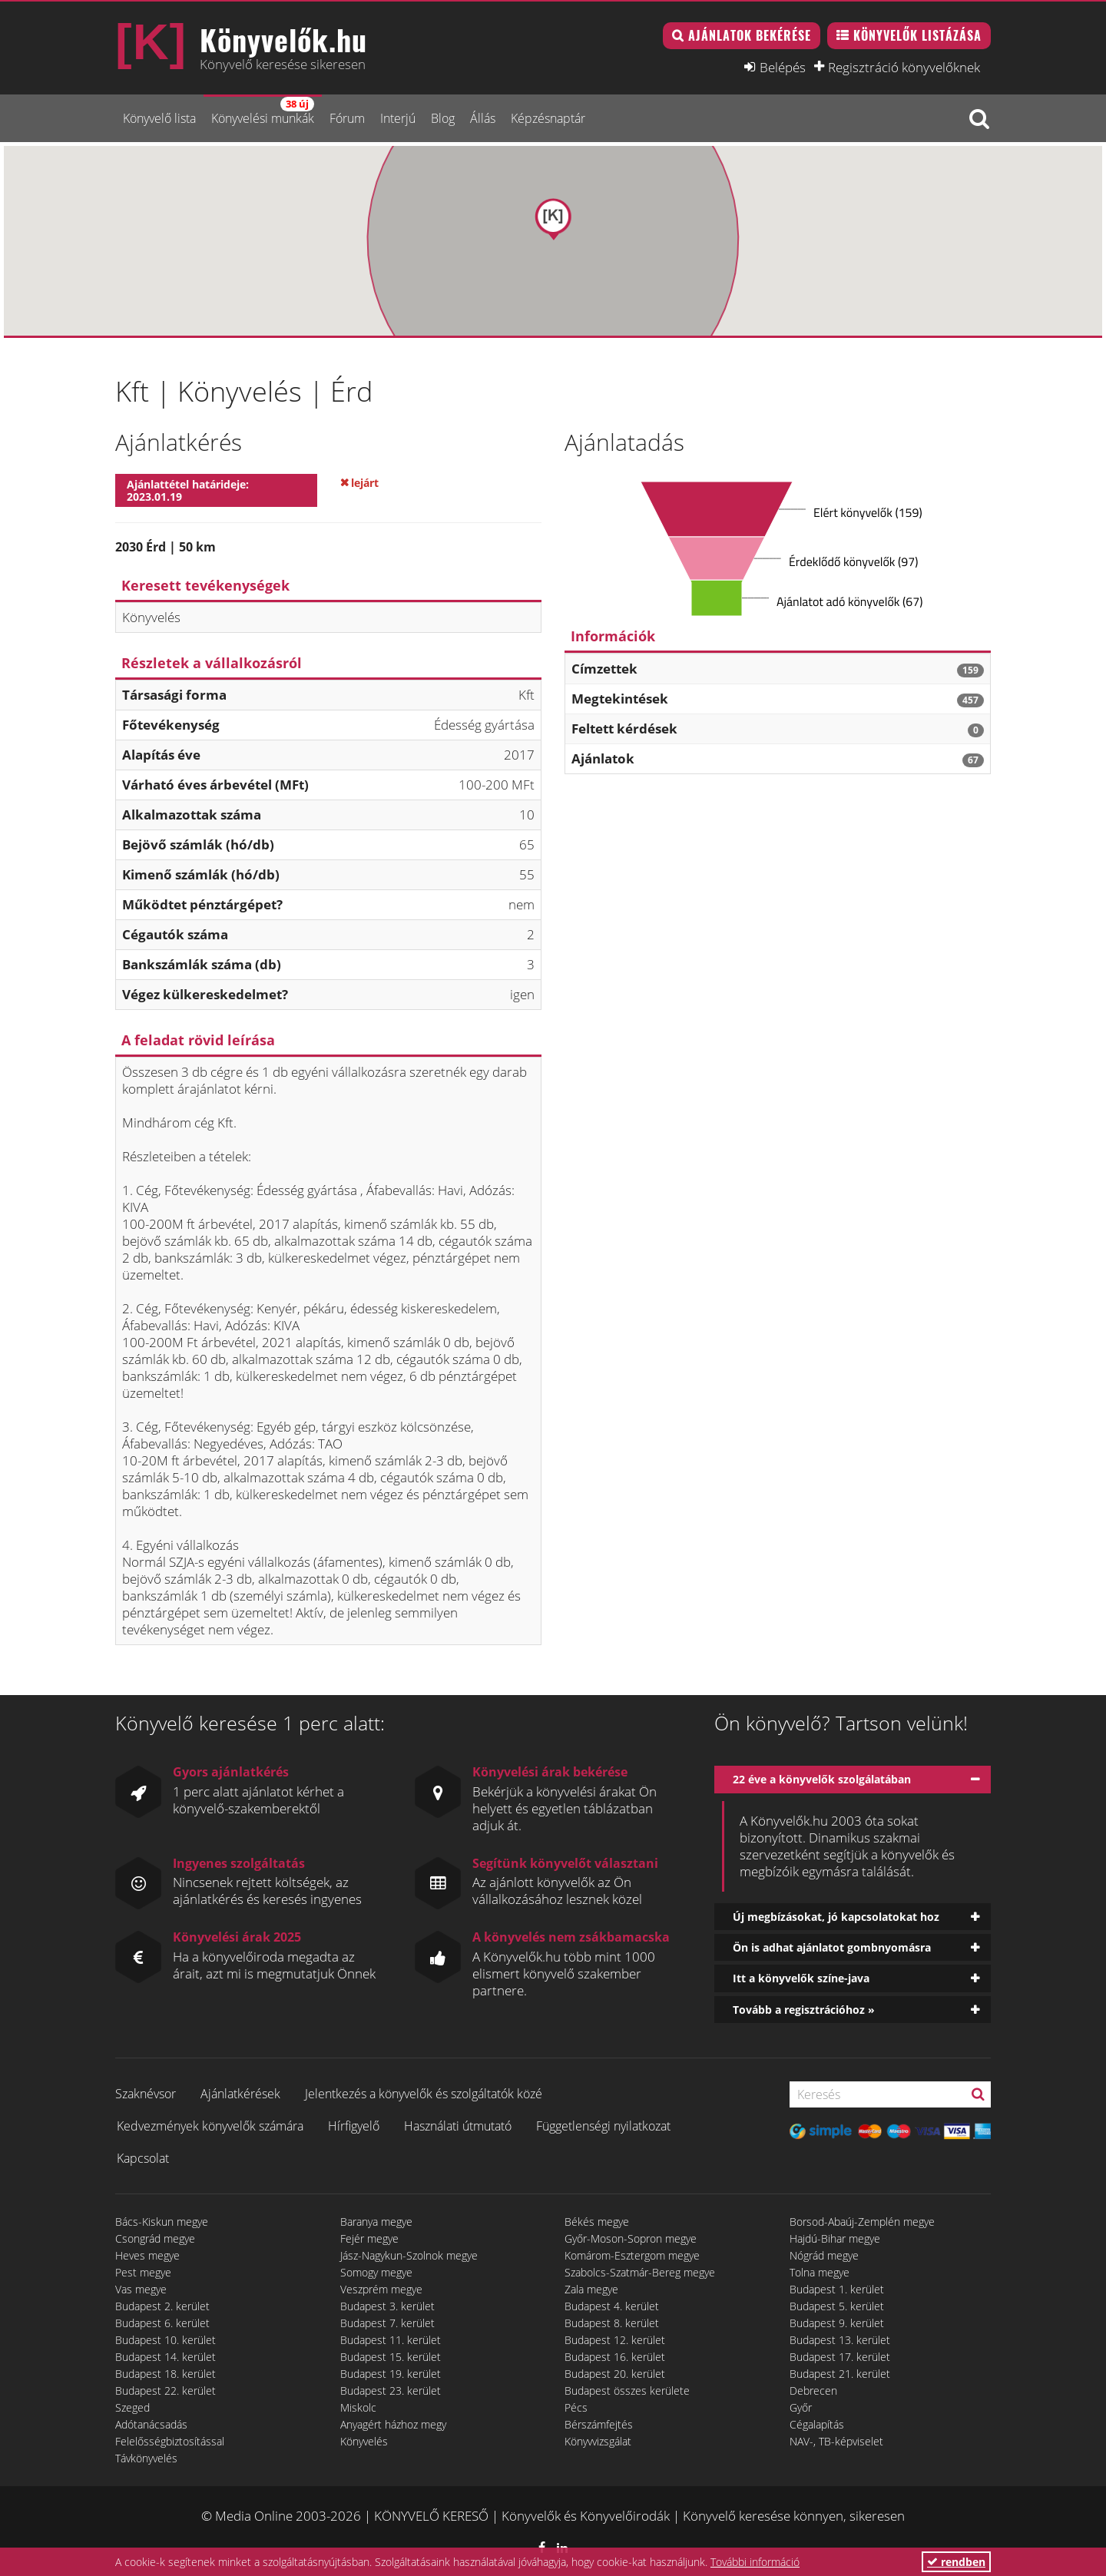  I want to click on 22 éve a könyvelők szolgálatában, so click(822, 1779).